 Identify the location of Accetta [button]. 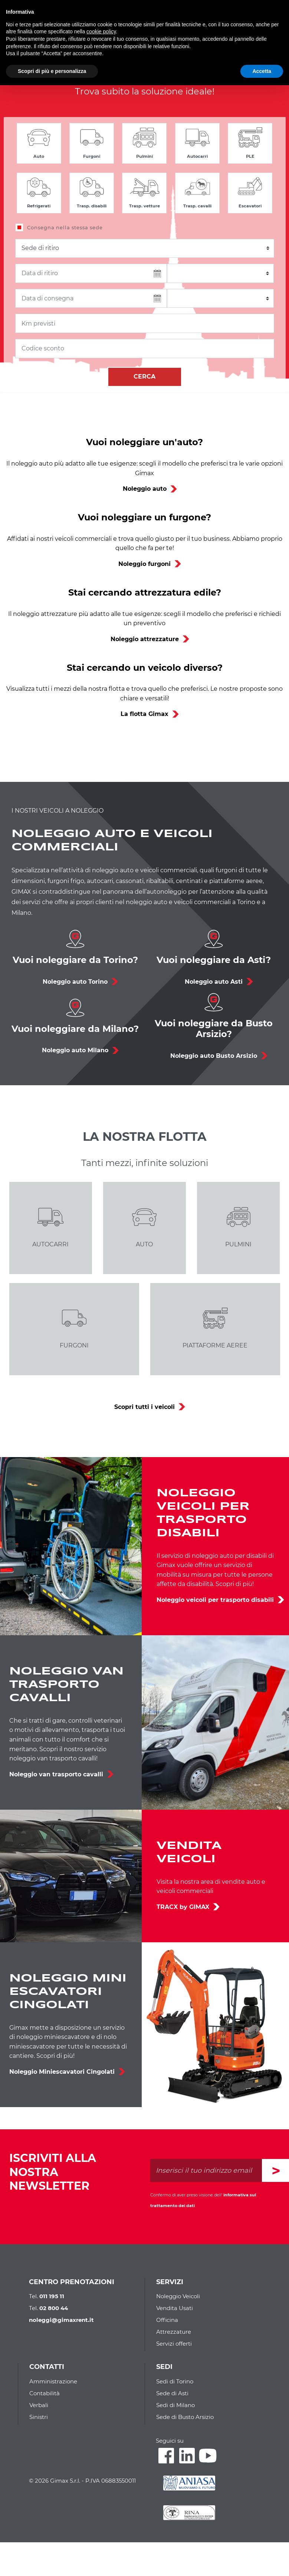
(261, 71).